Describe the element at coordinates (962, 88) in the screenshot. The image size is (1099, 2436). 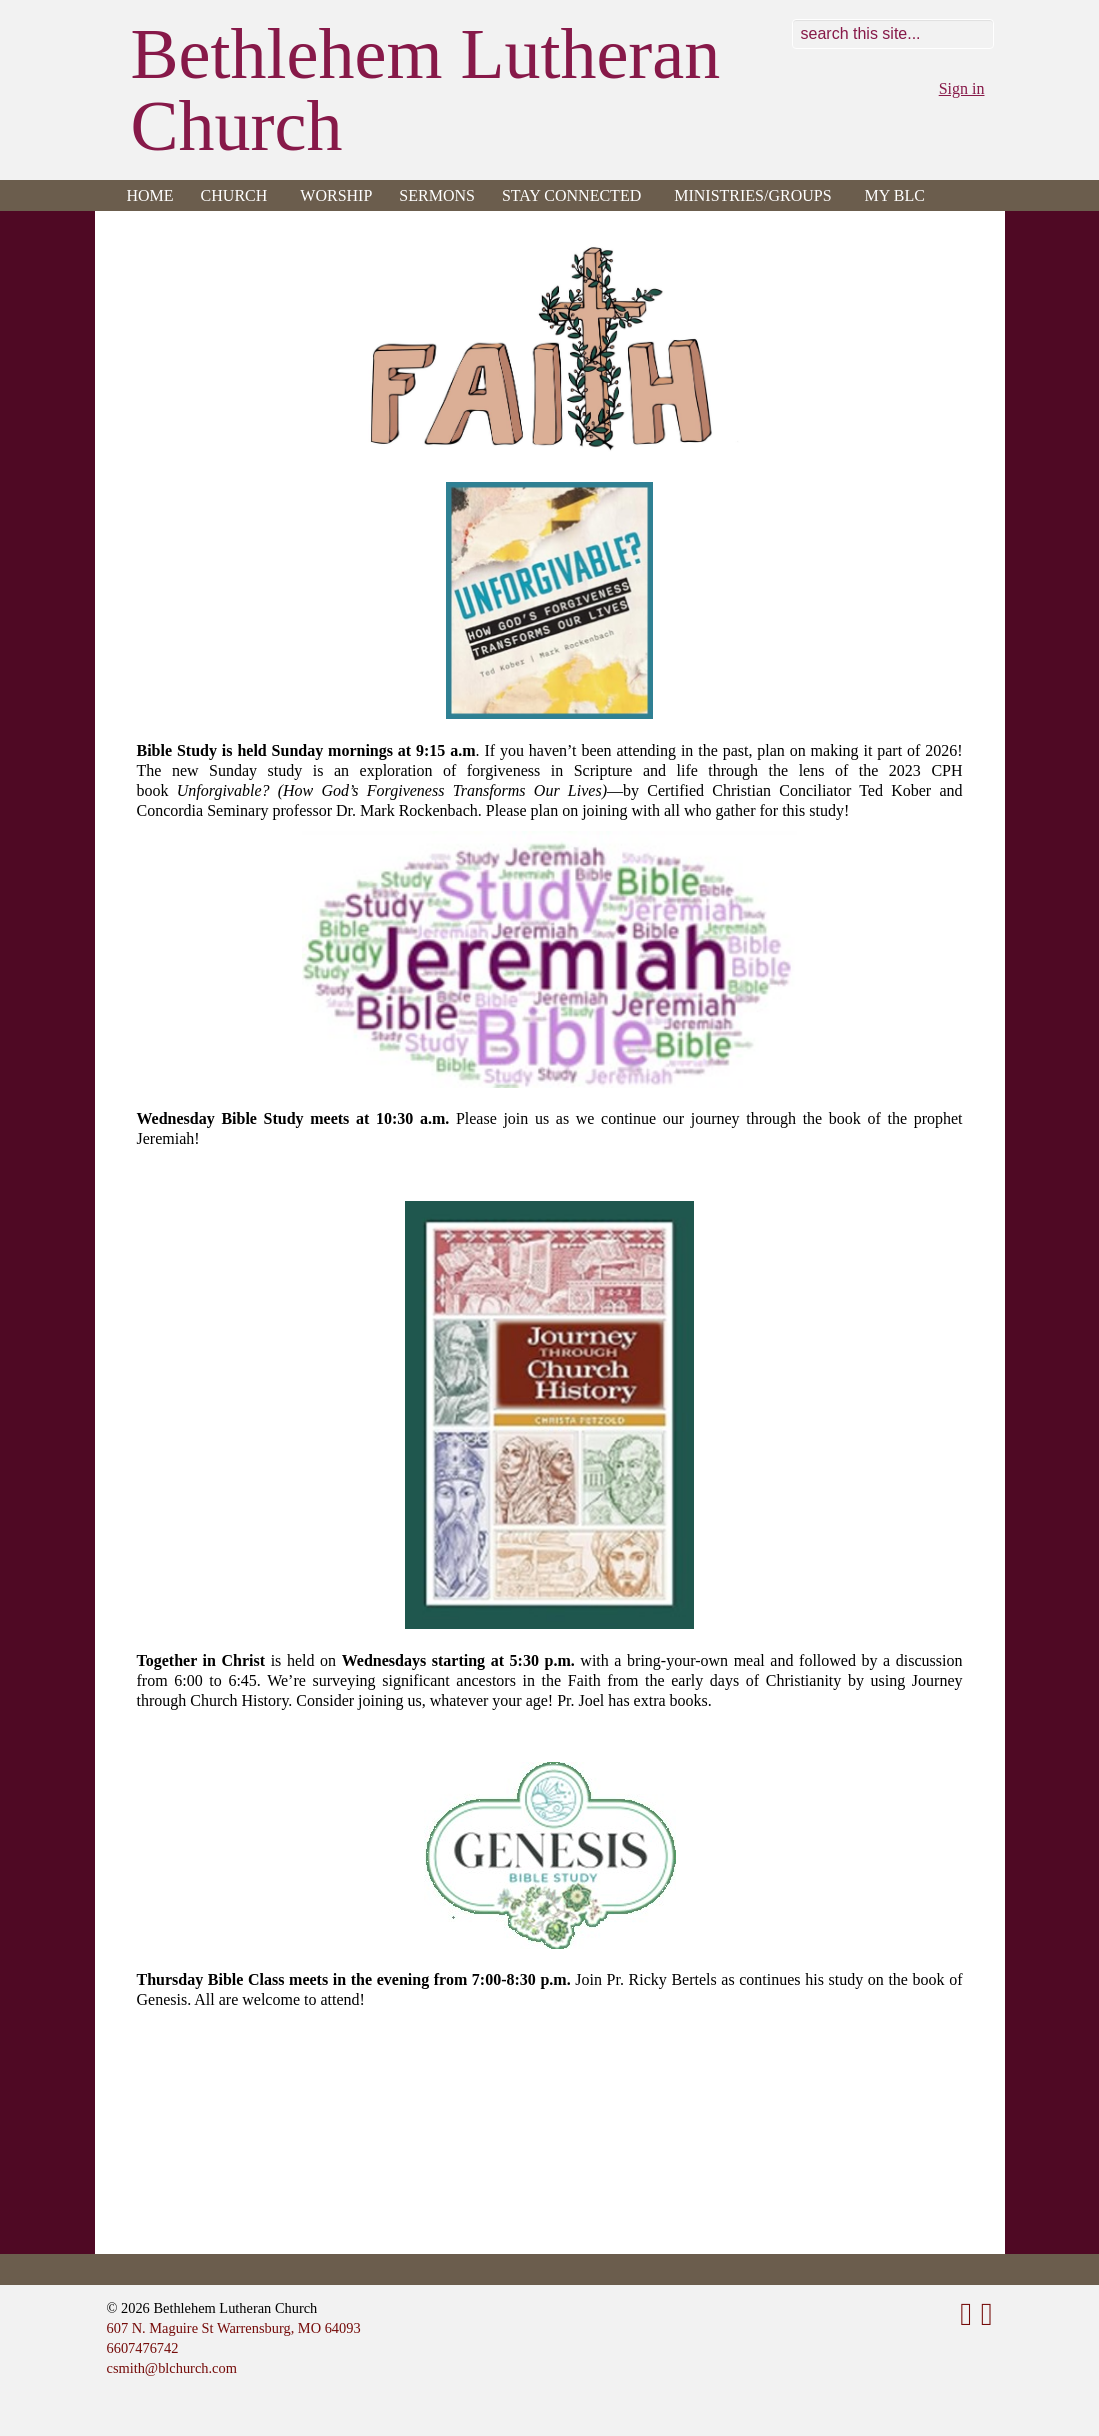
I see `Sign in` at that location.